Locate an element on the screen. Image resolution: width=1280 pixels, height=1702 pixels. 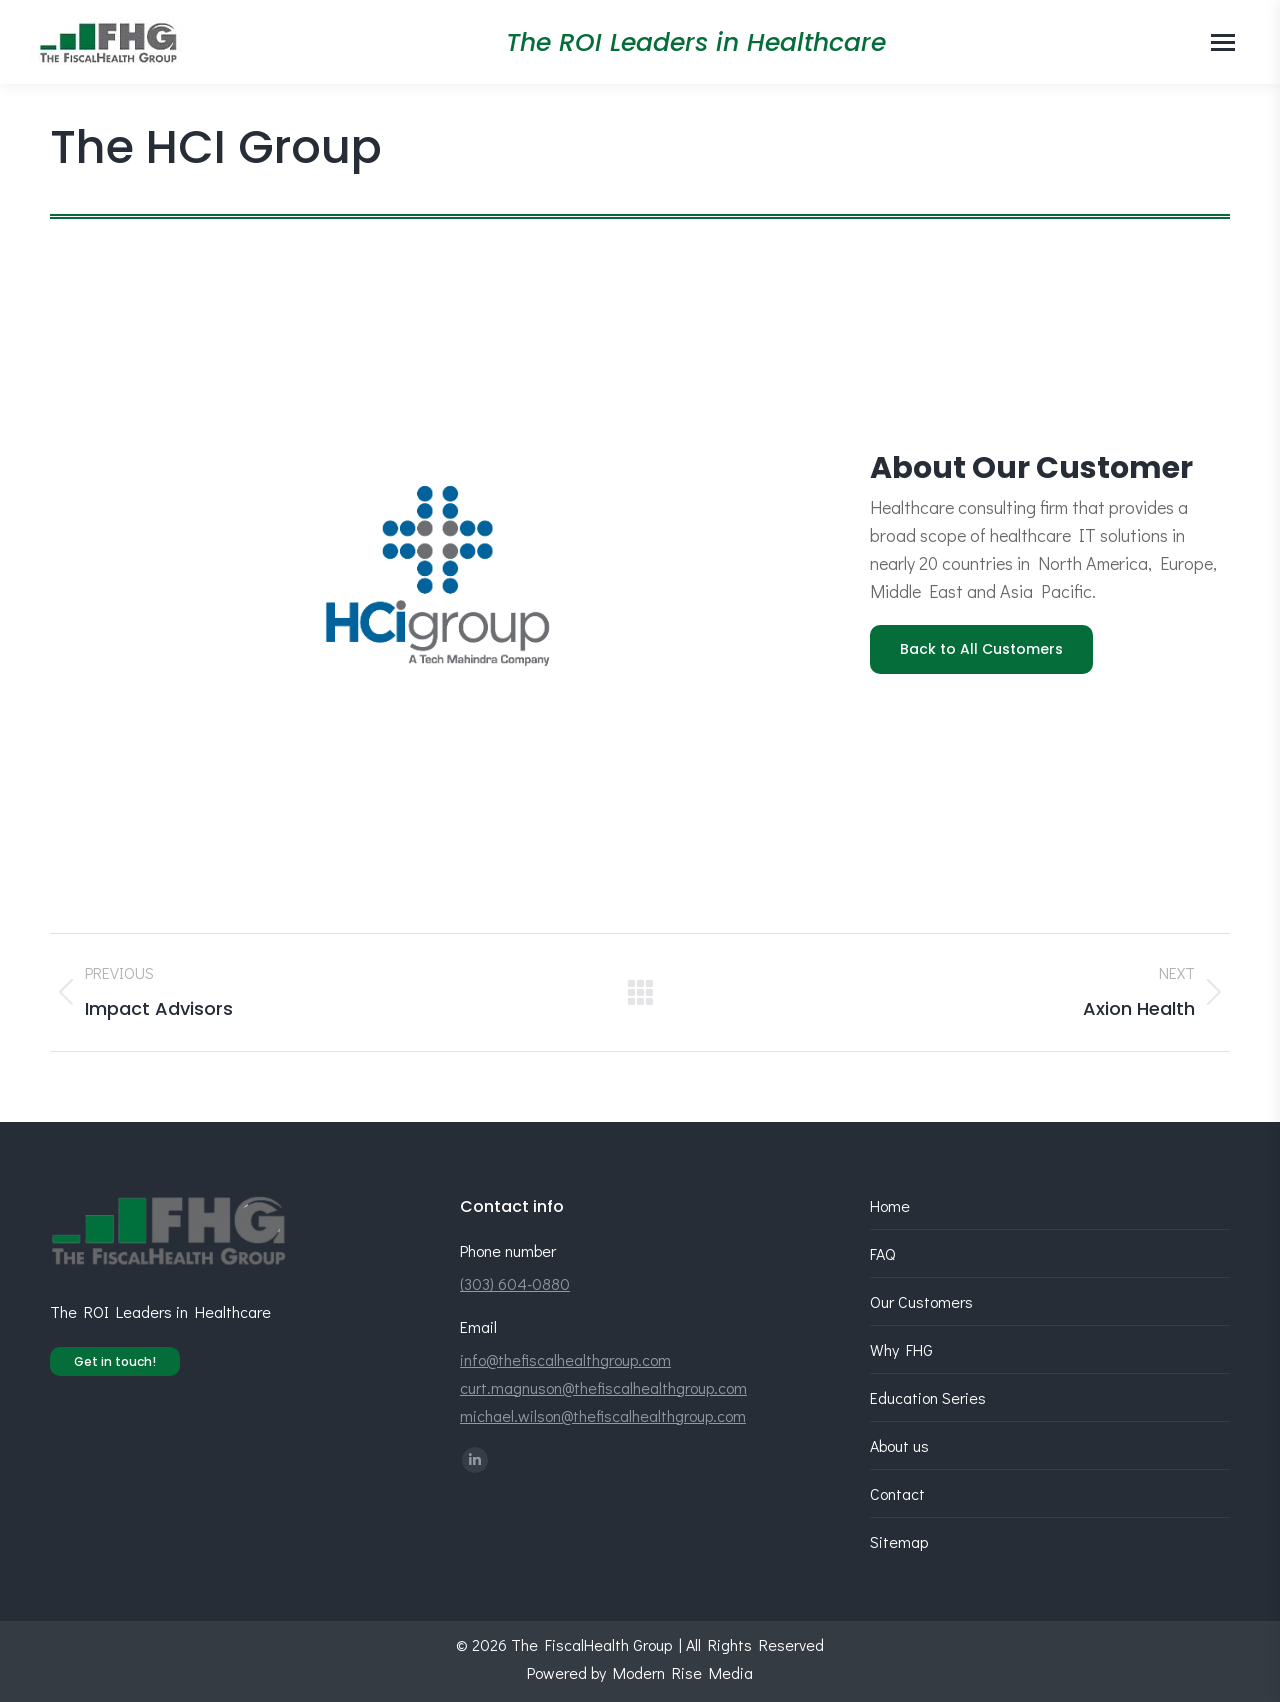
Contact is located at coordinates (897, 1493).